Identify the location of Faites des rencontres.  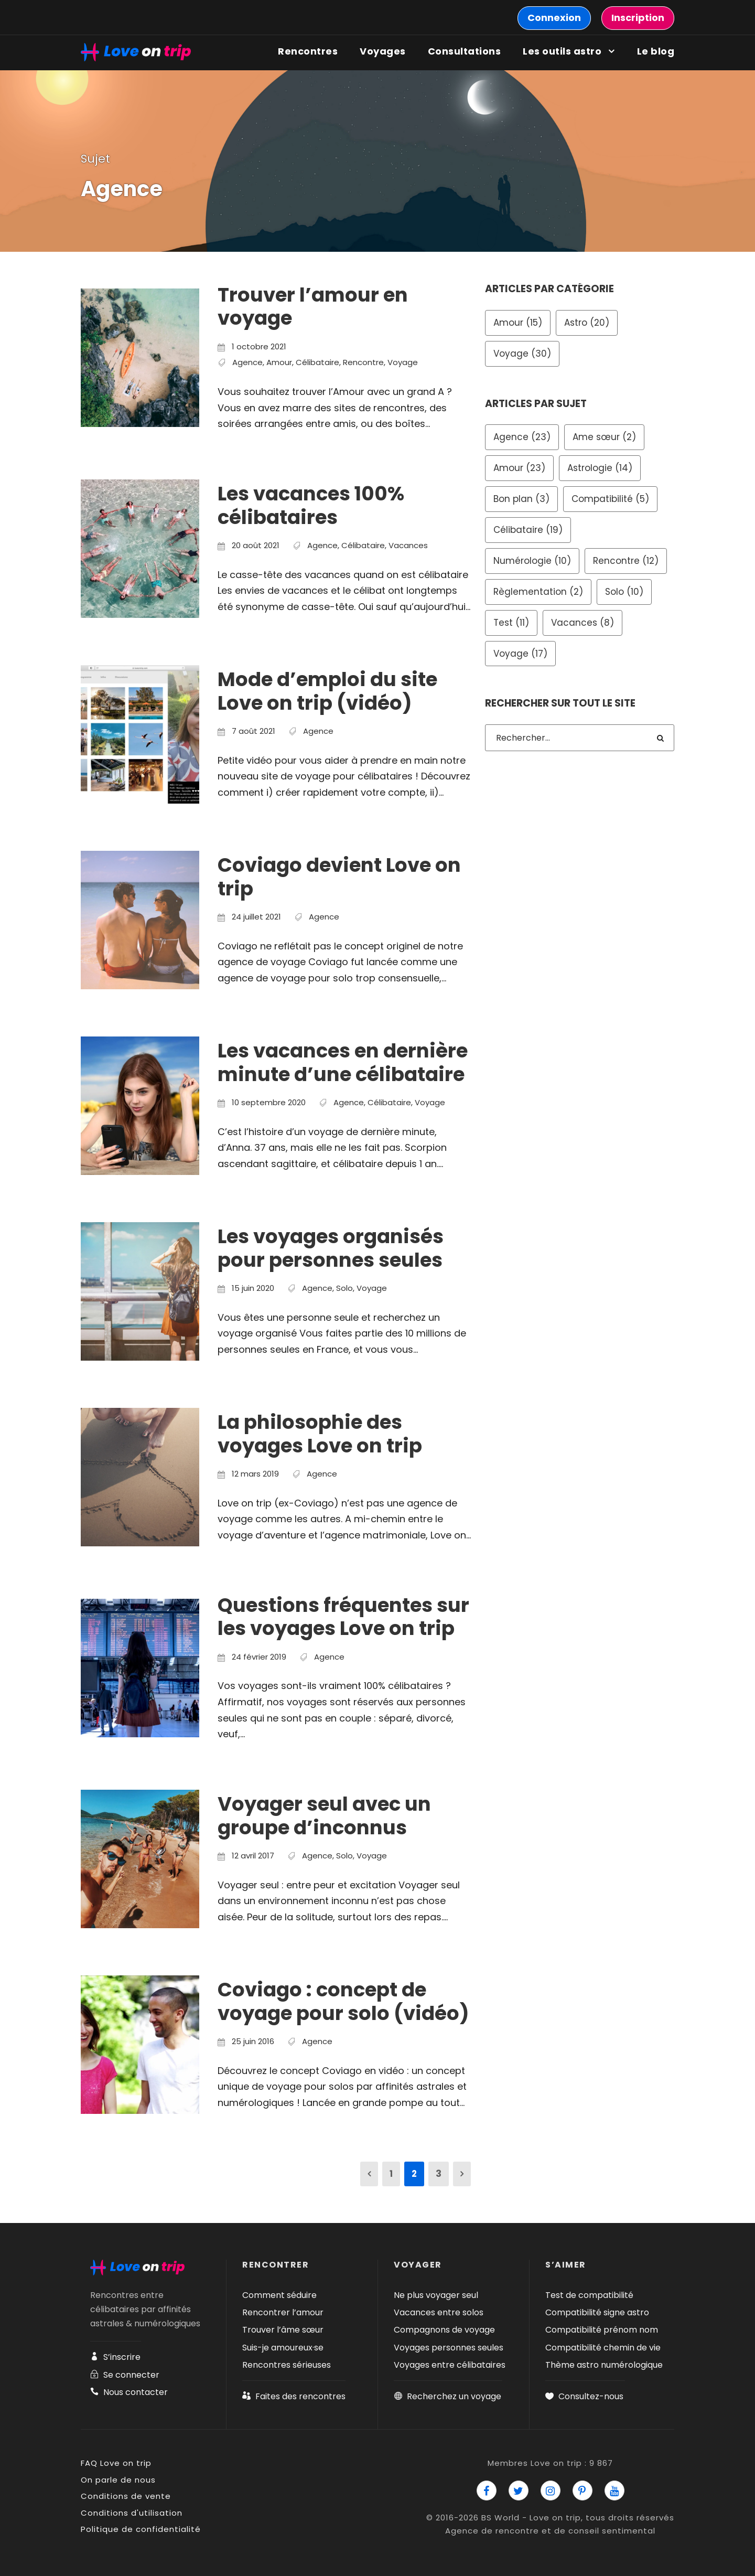
(294, 2396).